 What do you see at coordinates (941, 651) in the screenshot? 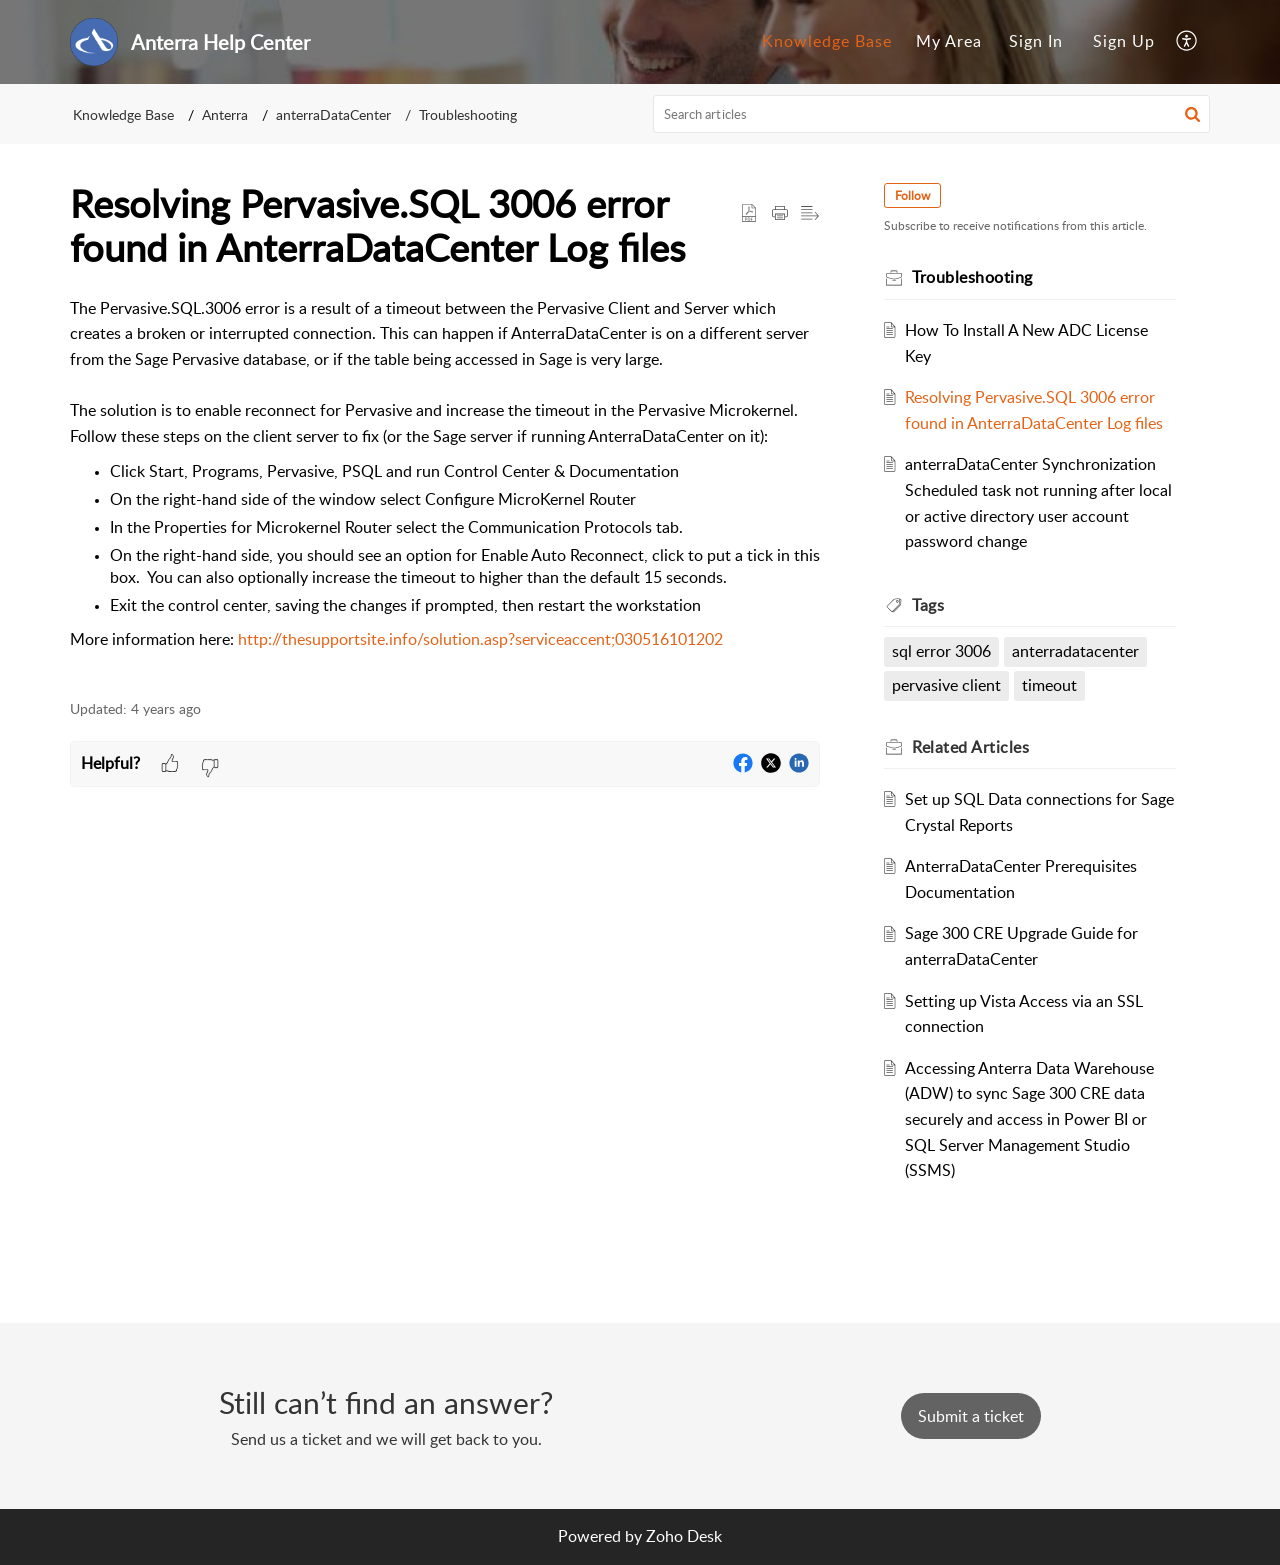
I see `sql error 3006` at bounding box center [941, 651].